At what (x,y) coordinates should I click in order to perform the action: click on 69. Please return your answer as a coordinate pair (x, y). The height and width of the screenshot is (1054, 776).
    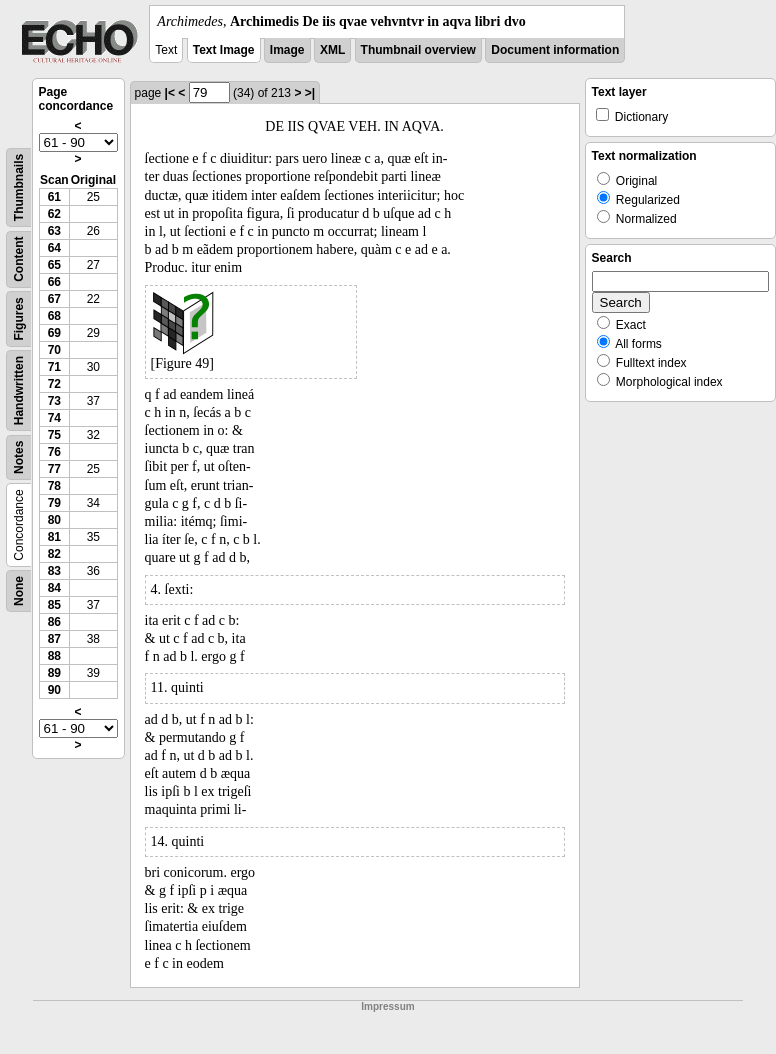
    Looking at the image, I should click on (54, 333).